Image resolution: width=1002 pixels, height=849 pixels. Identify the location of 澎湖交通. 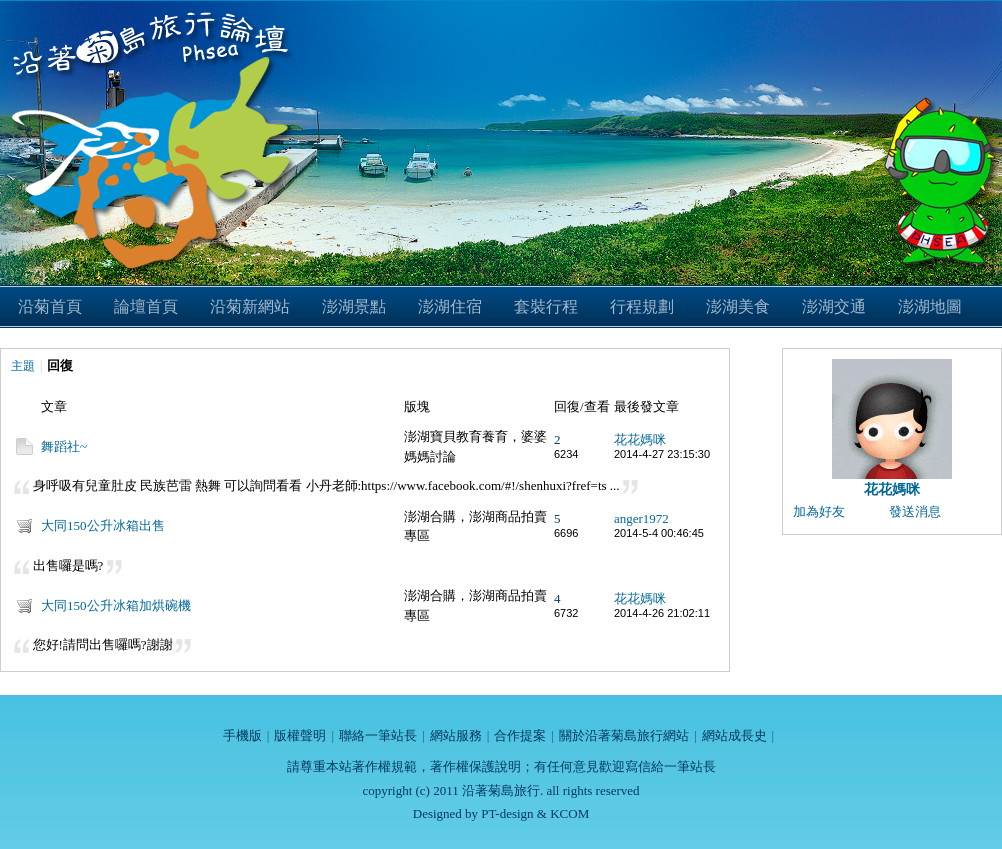
(834, 306).